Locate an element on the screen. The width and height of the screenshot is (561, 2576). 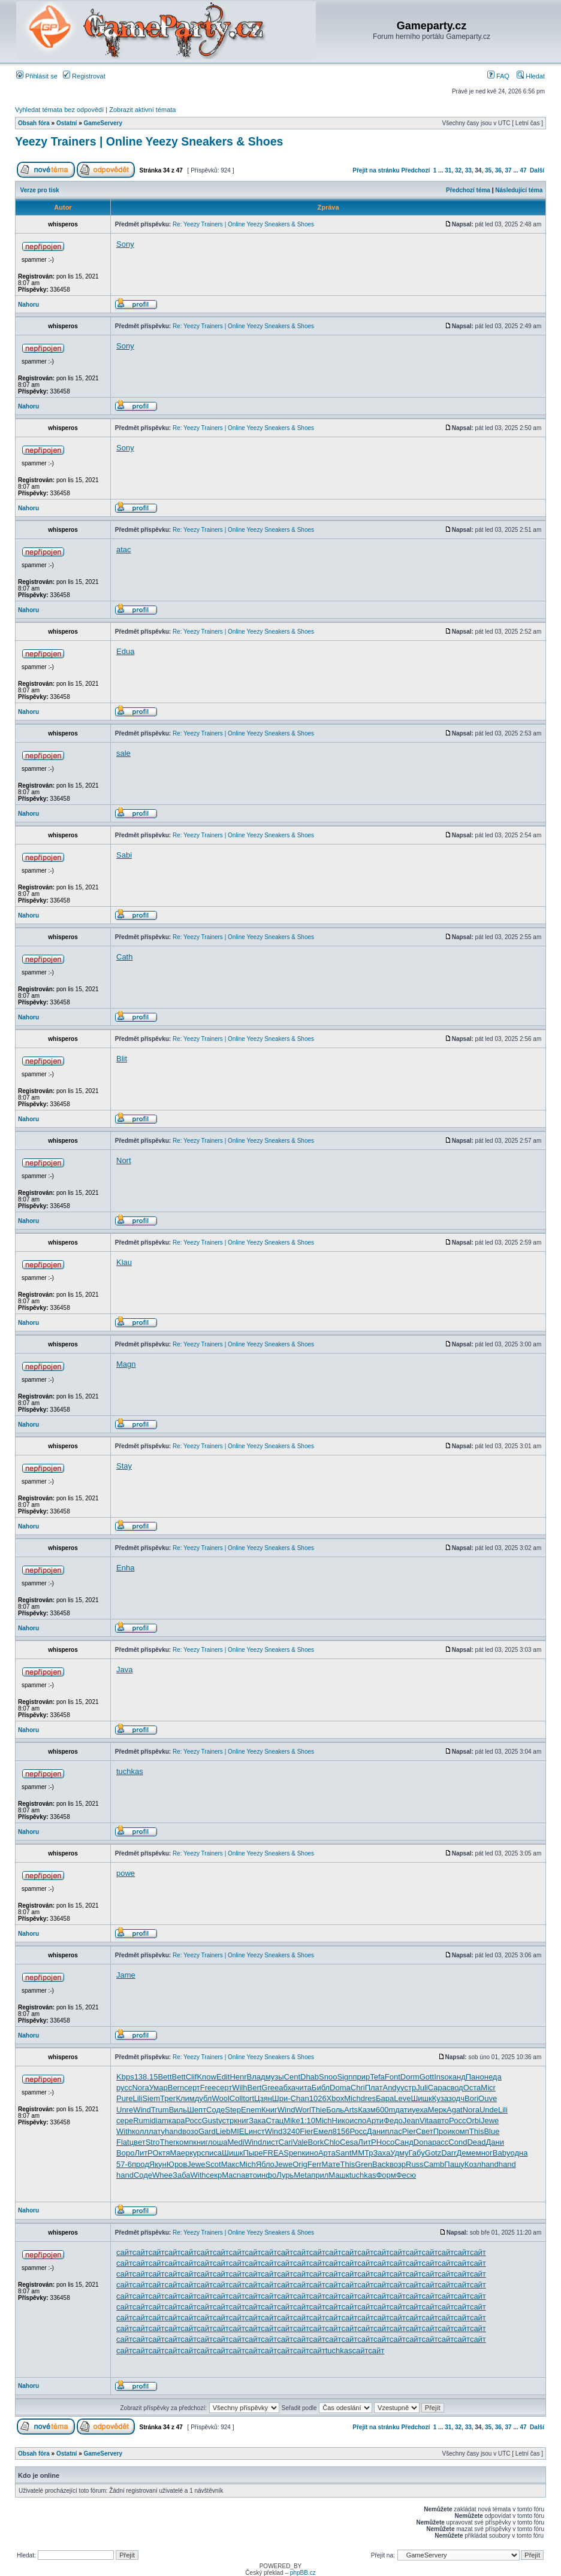
Арта is located at coordinates (327, 2152).